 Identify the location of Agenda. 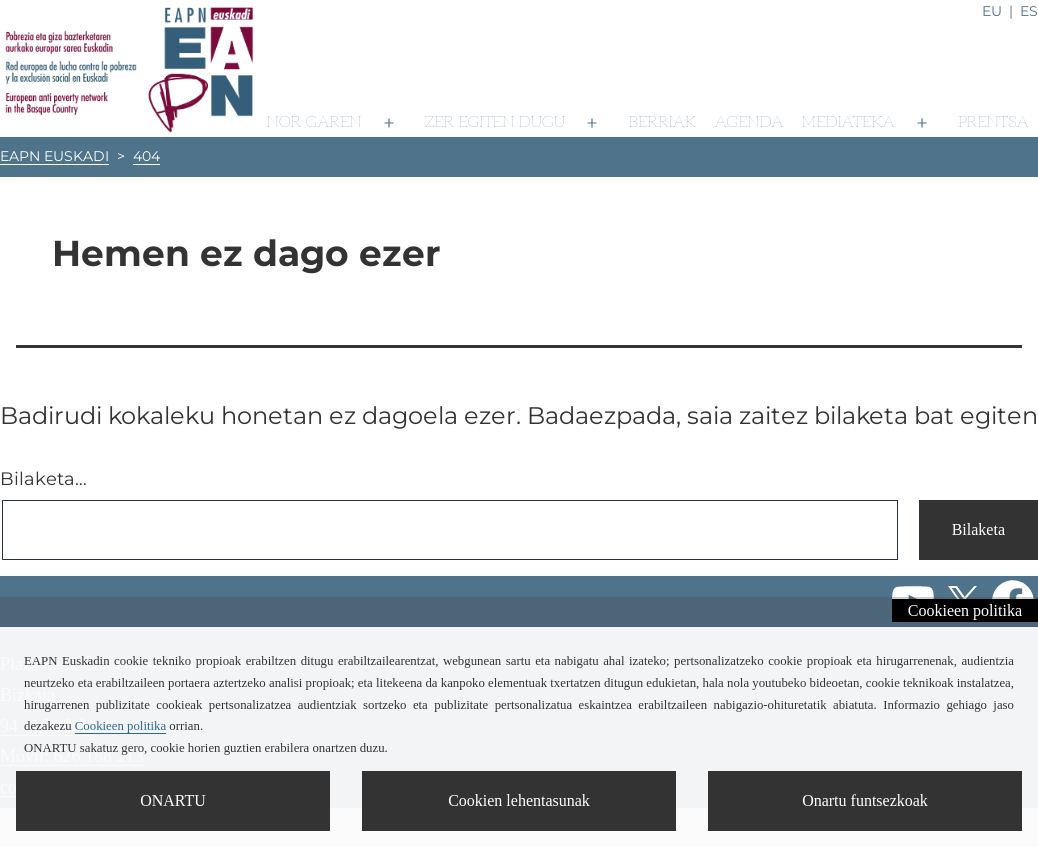
(748, 122).